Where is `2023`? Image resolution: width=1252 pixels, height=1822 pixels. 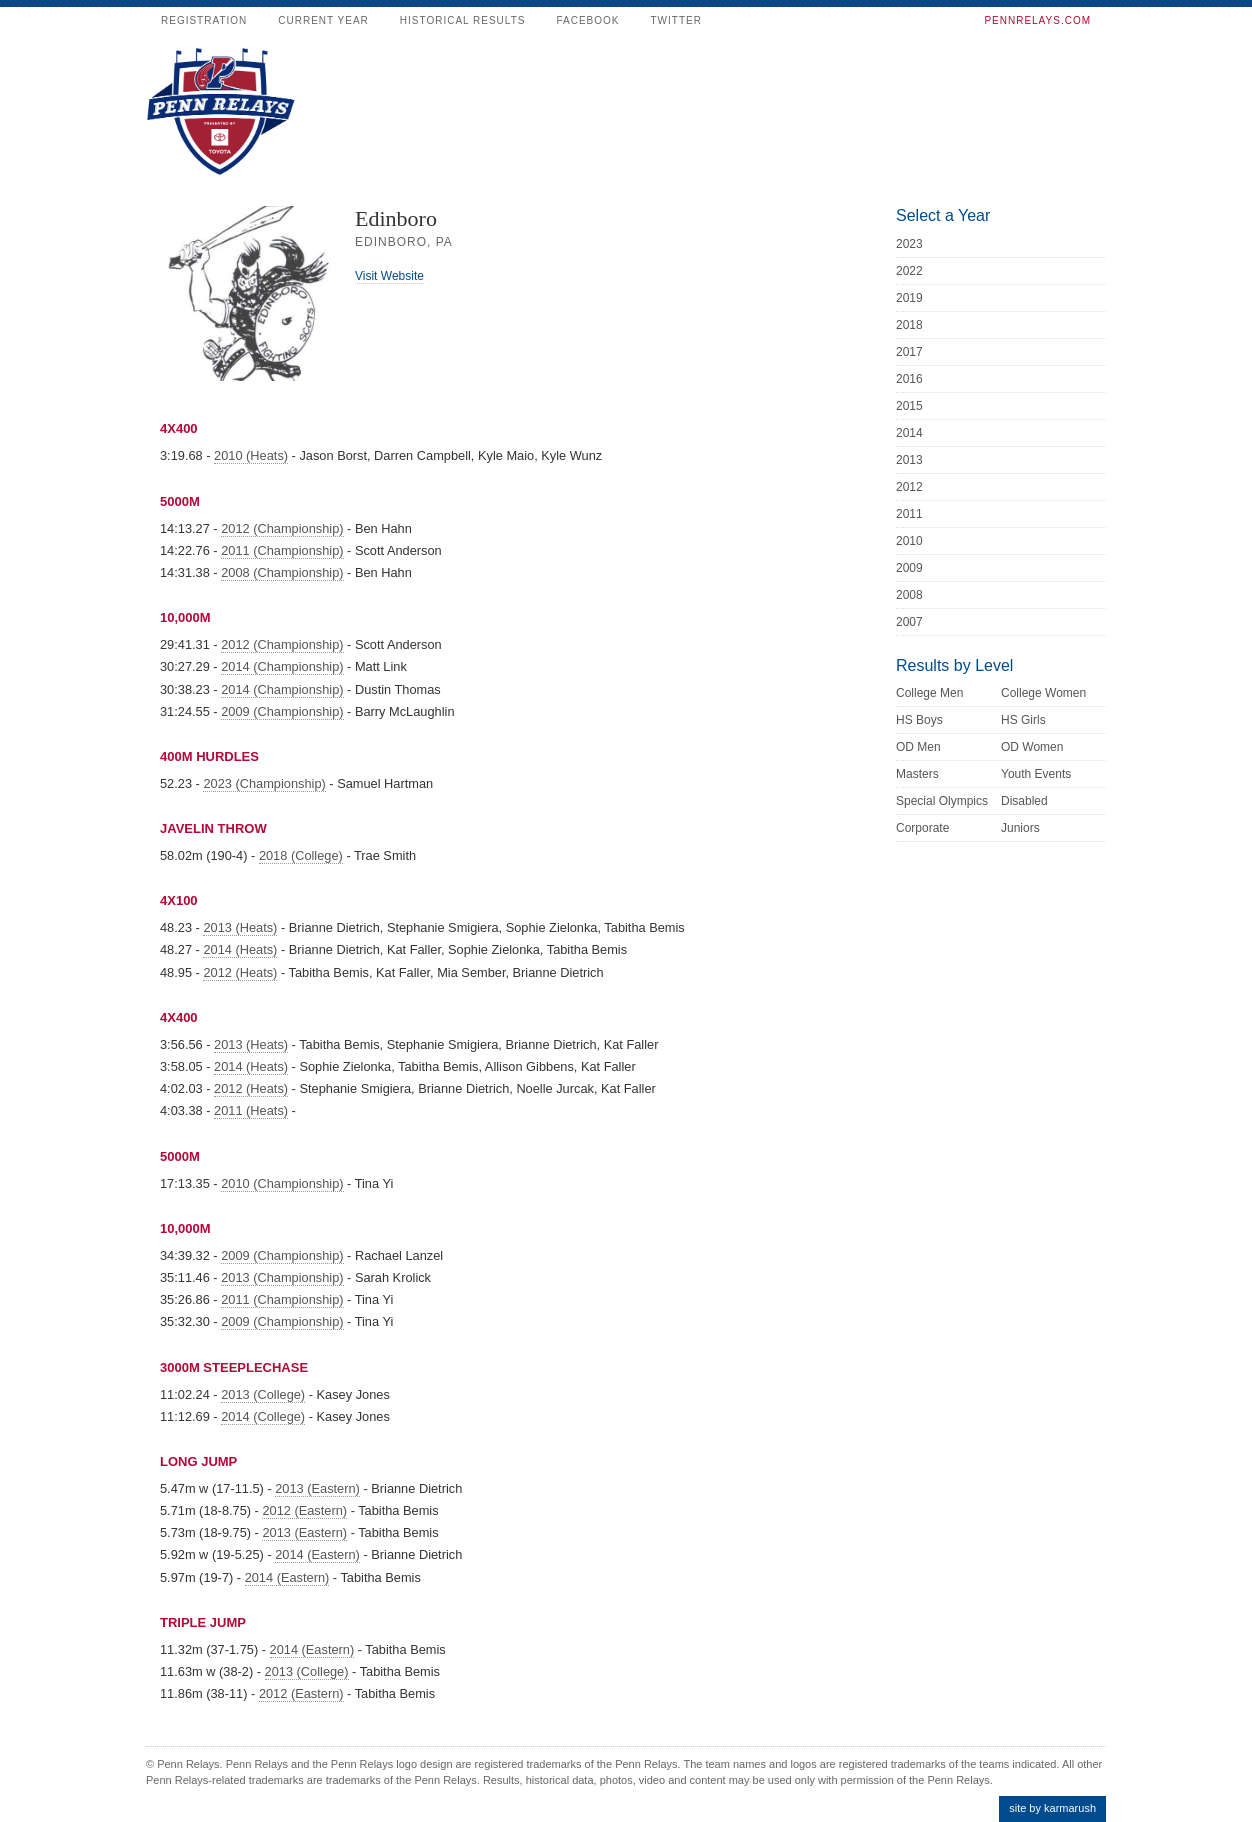 2023 is located at coordinates (909, 244).